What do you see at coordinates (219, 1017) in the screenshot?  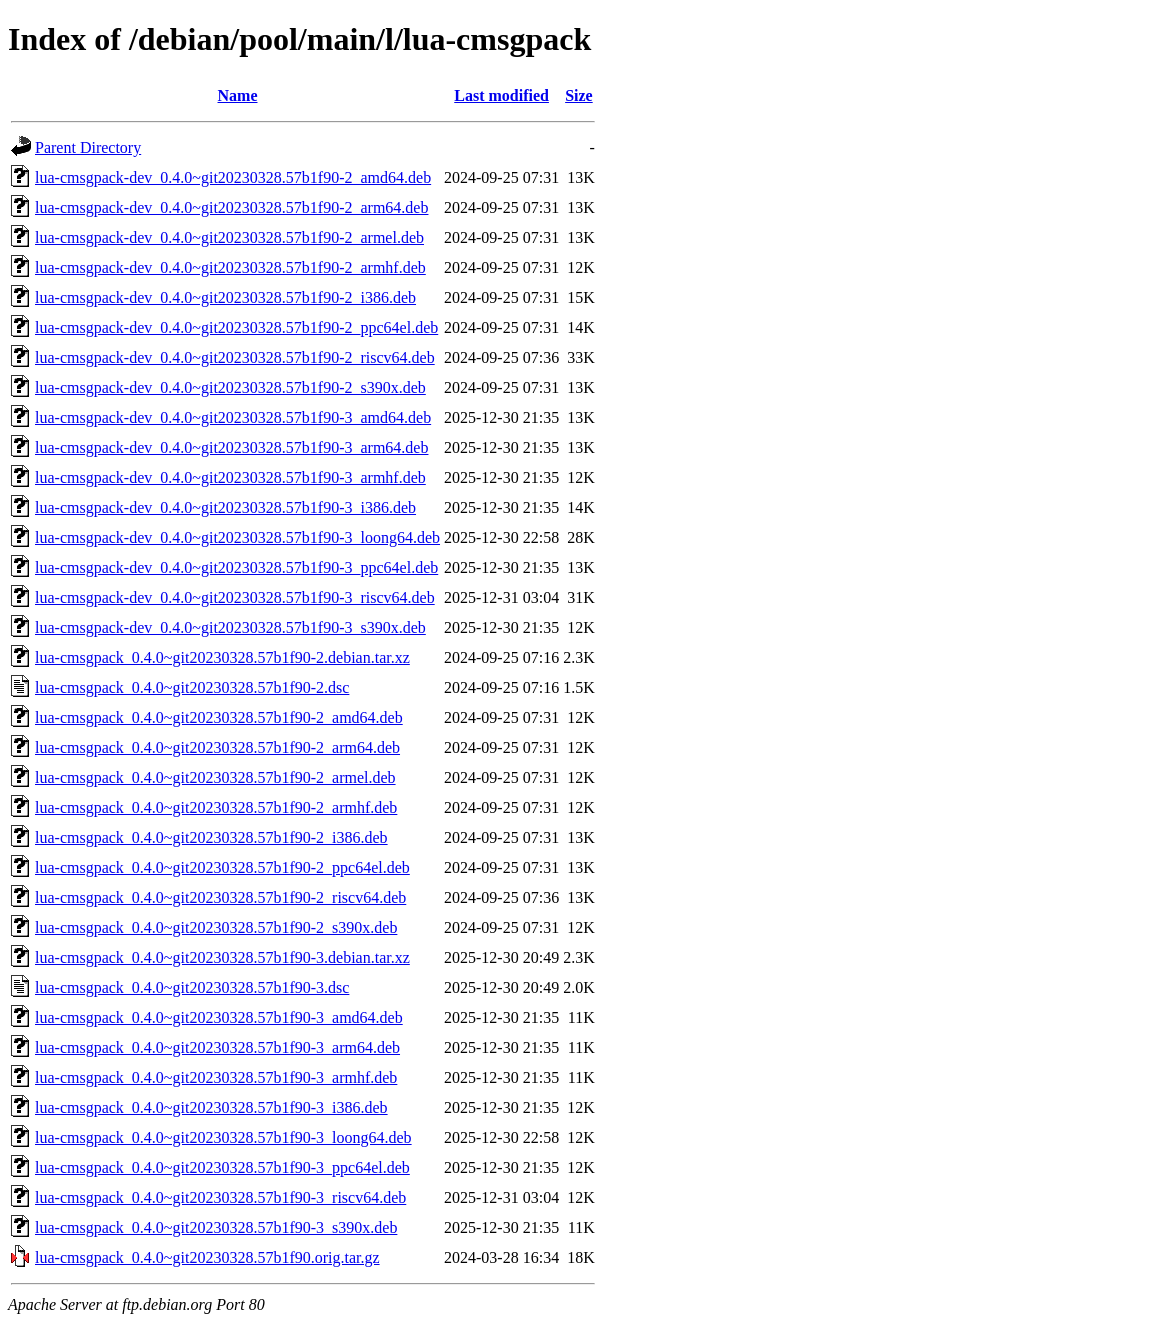 I see `lua-cmsgpack_0.4.0~git20230328.57b1f90-3_amd64.deb` at bounding box center [219, 1017].